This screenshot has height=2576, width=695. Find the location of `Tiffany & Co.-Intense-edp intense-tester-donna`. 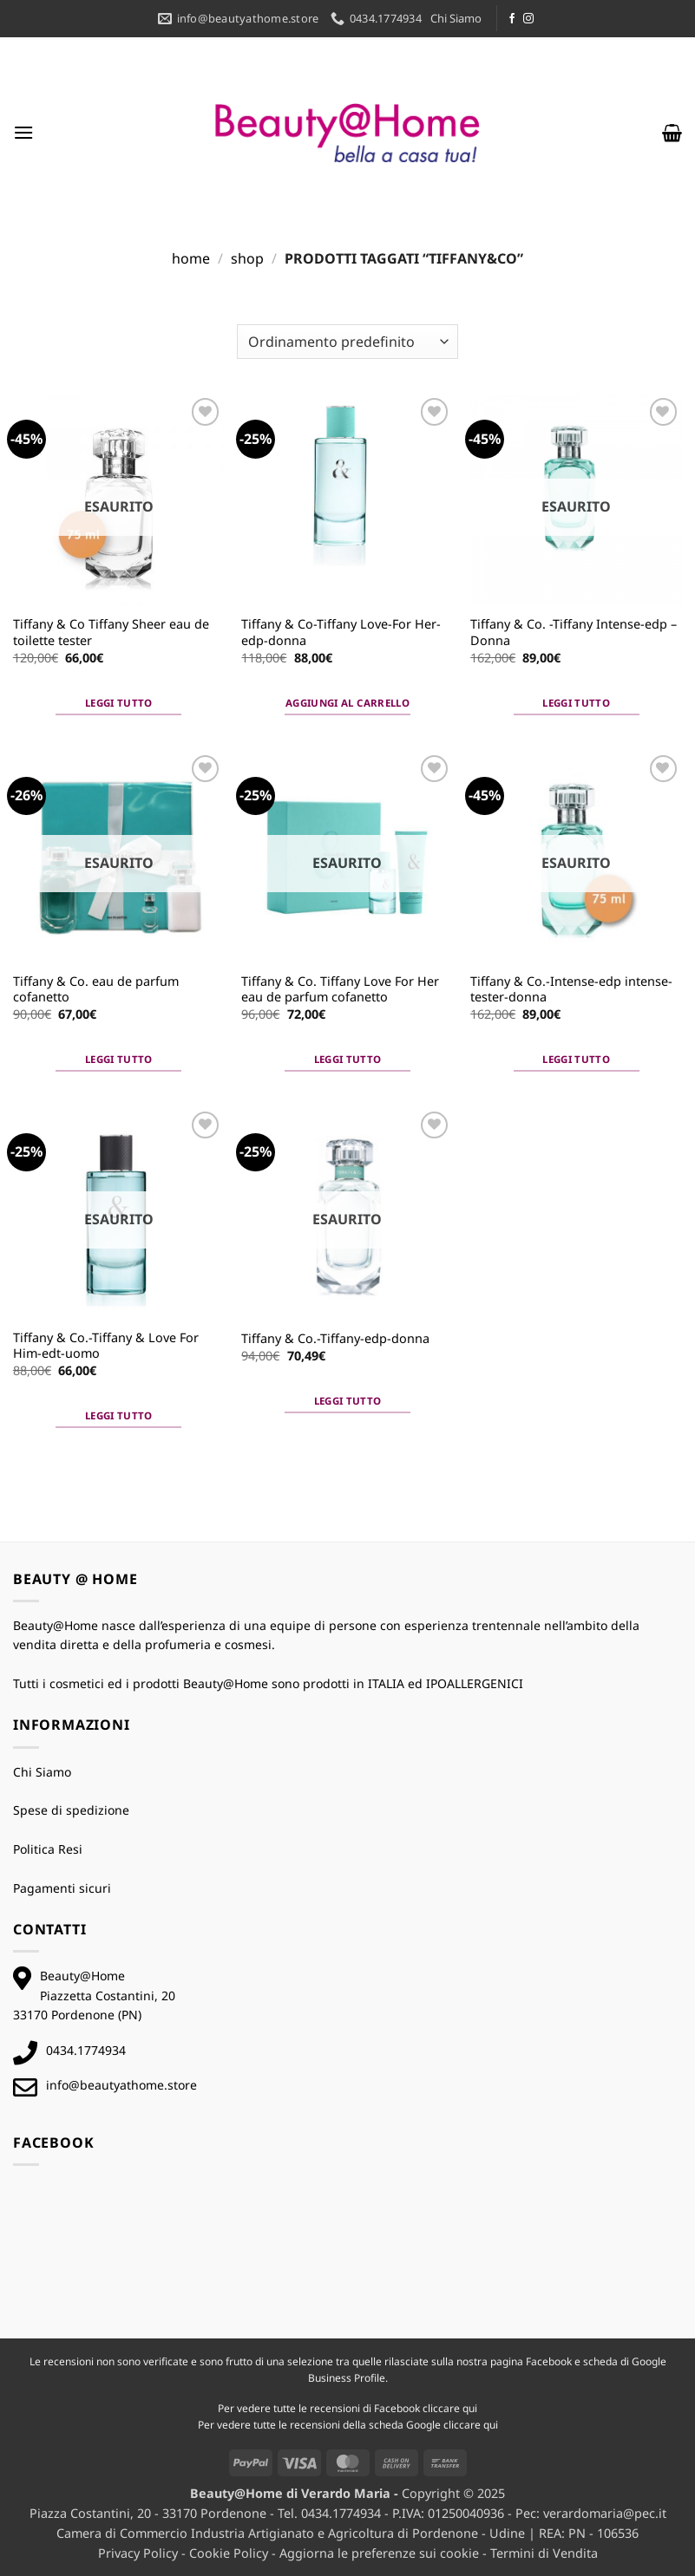

Tiffany & Co.-Intense-edp intense-tester-donna is located at coordinates (571, 990).